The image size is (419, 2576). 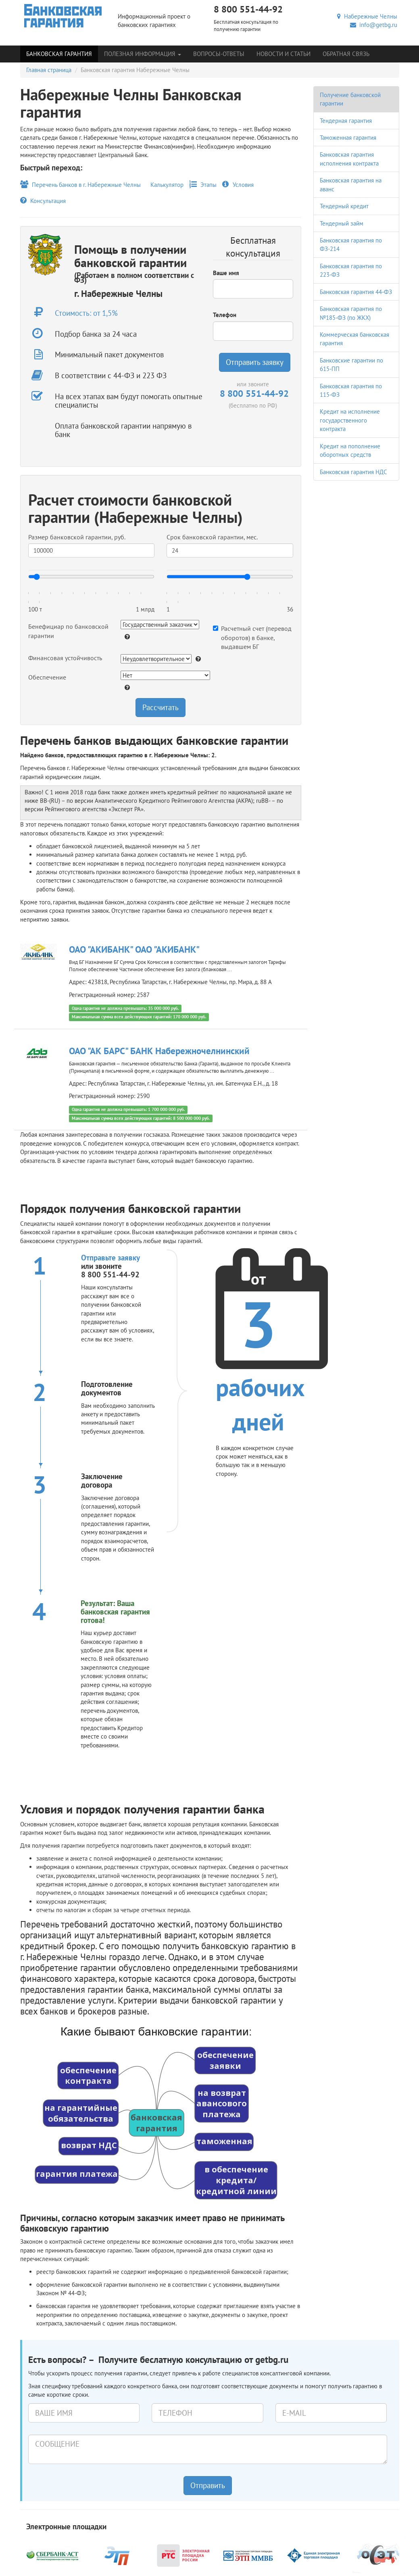 I want to click on Банковская гарантия НДС, so click(x=353, y=472).